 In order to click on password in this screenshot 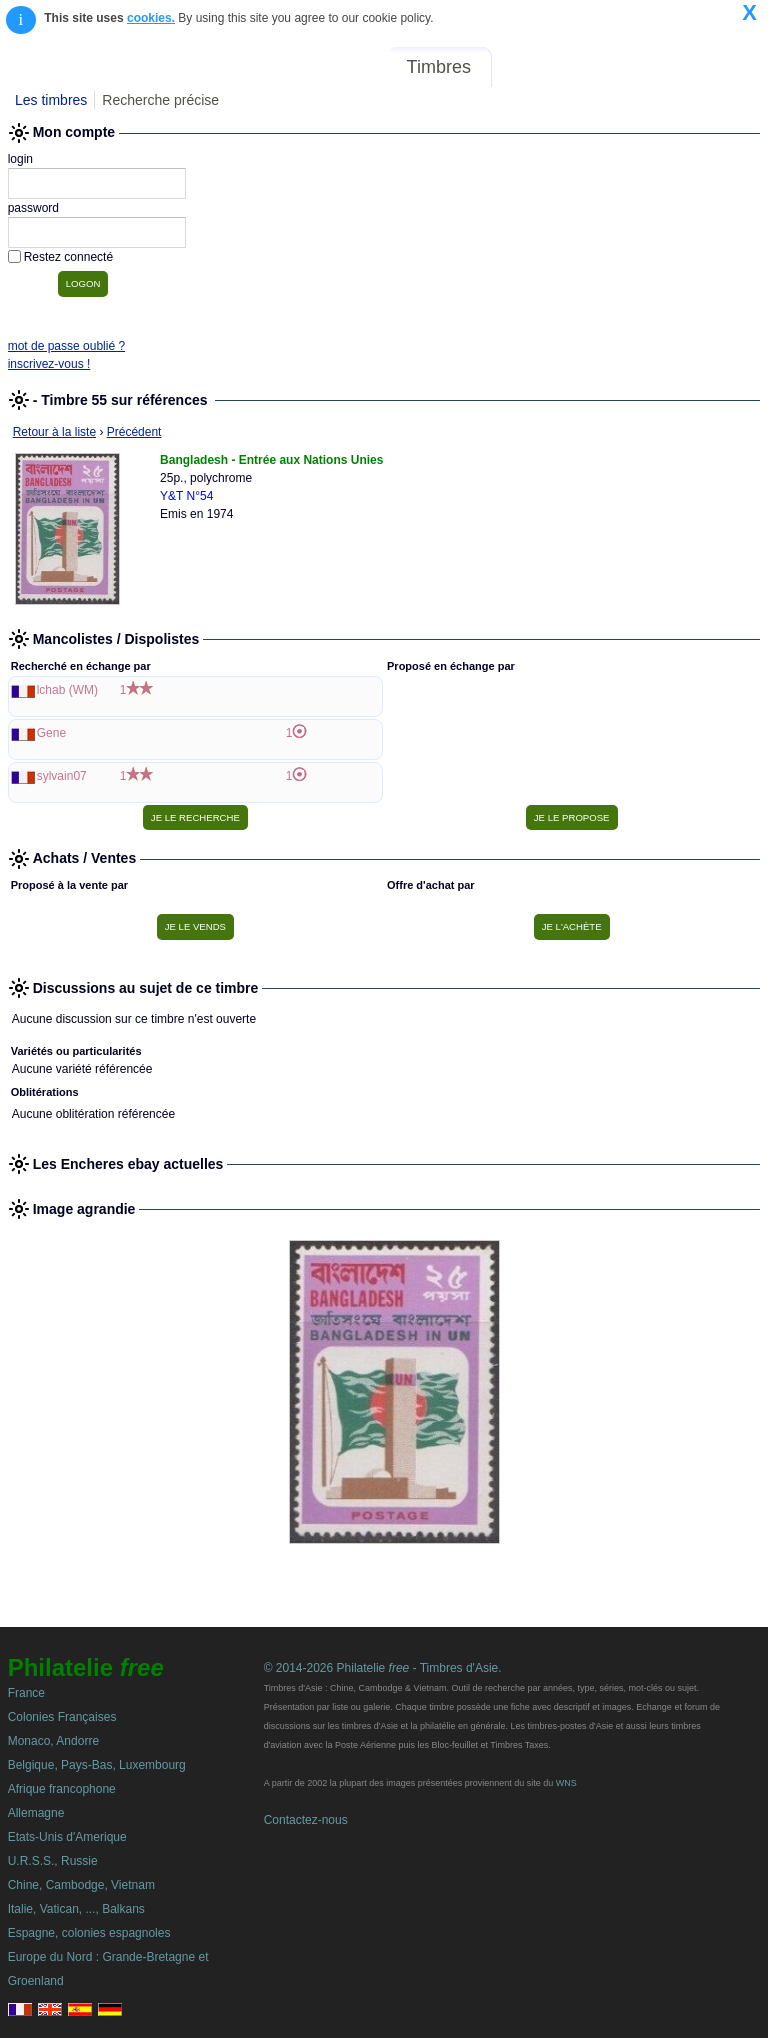, I will do `click(33, 208)`.